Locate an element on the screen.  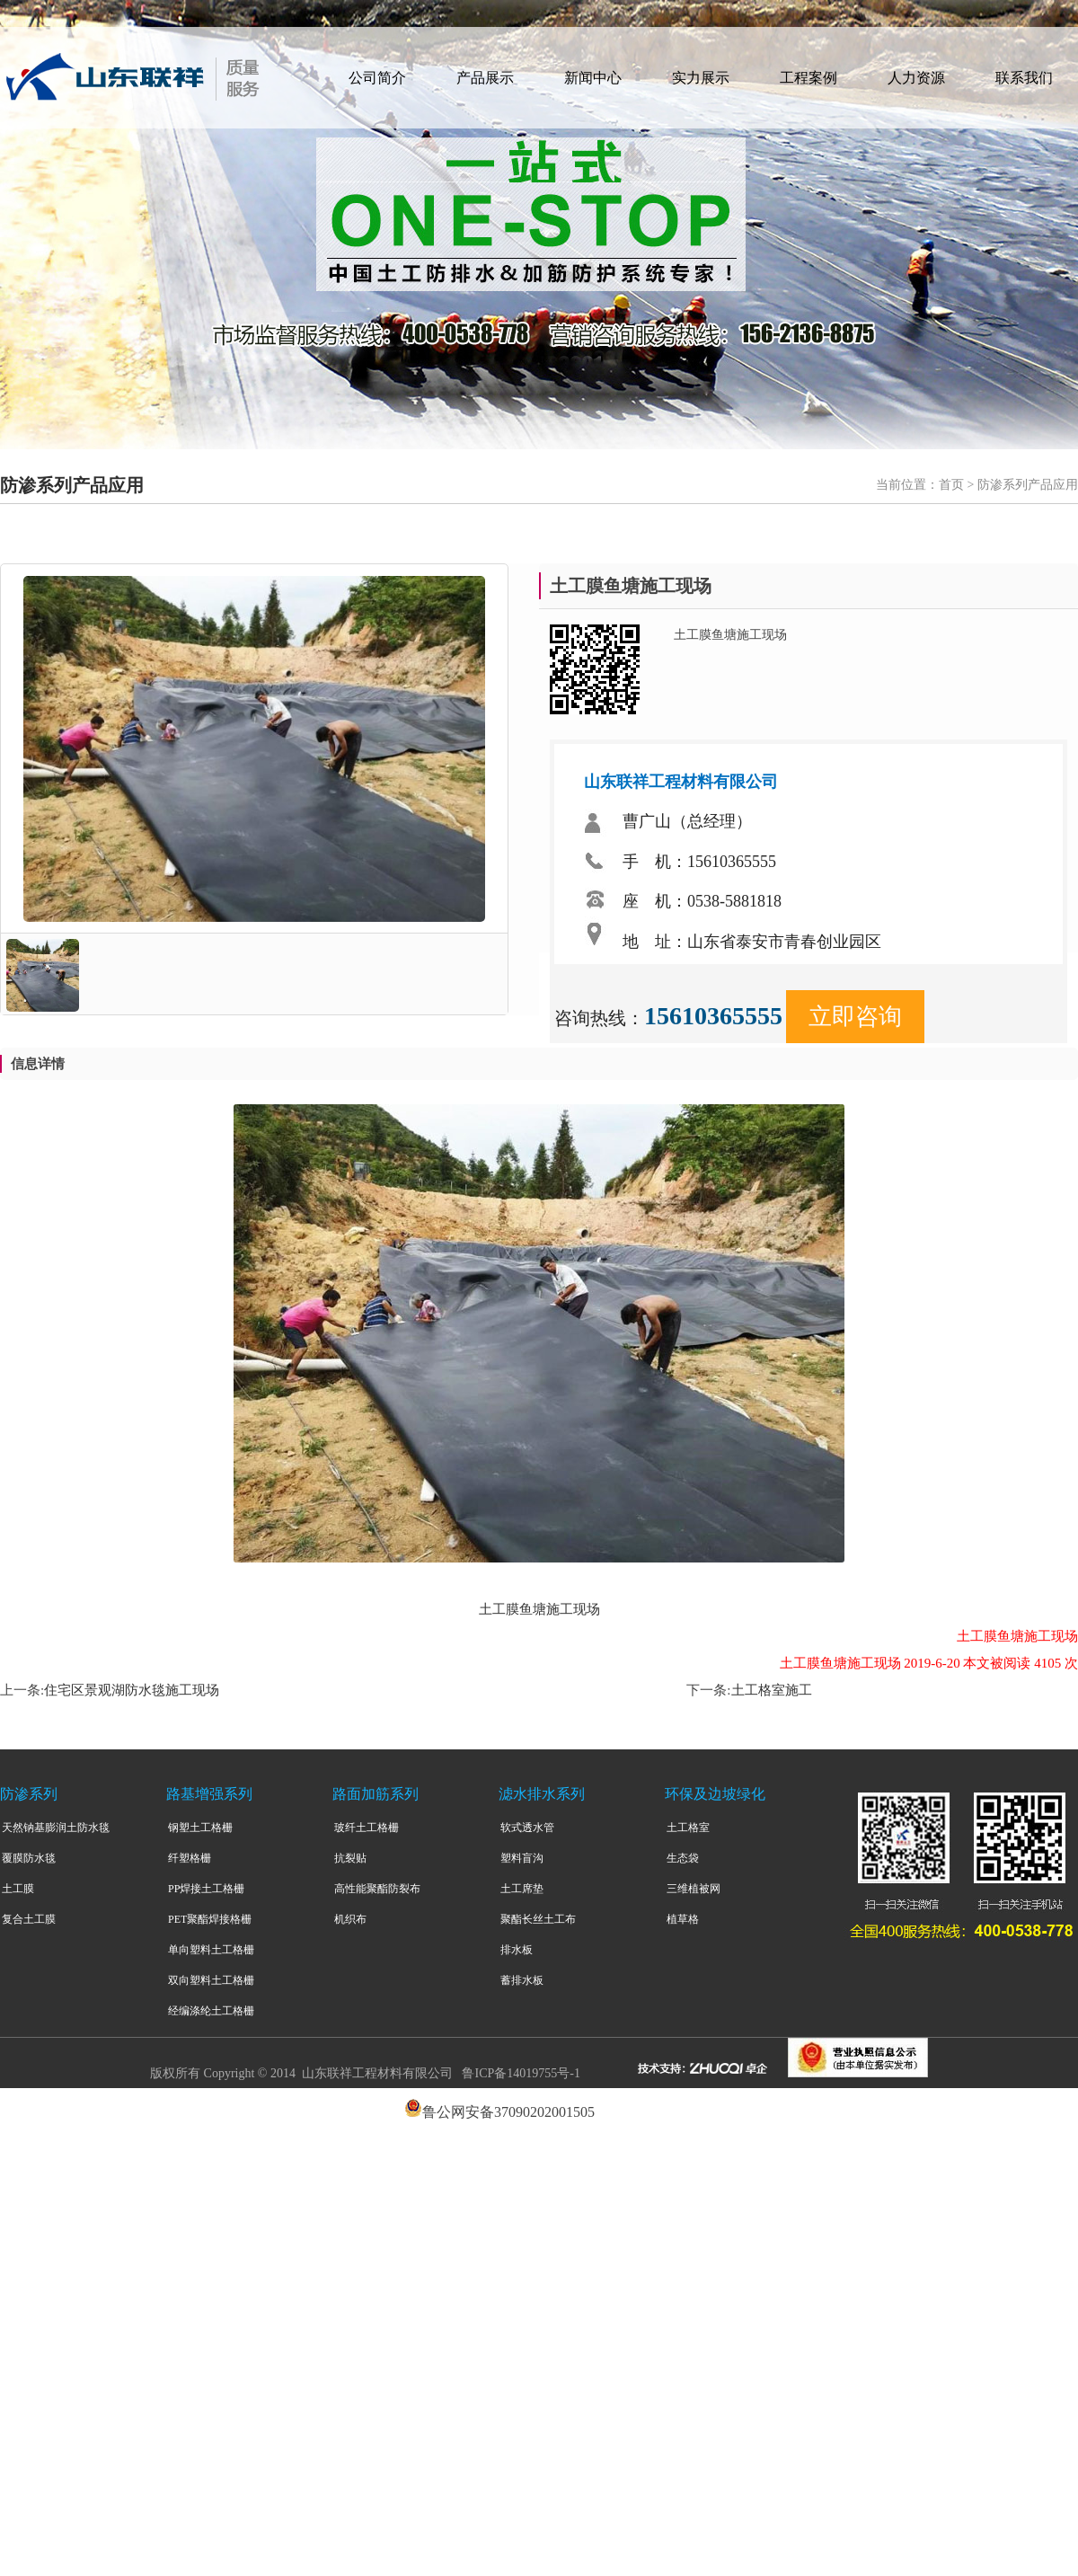
高性能聚酯防裂布 is located at coordinates (377, 1888).